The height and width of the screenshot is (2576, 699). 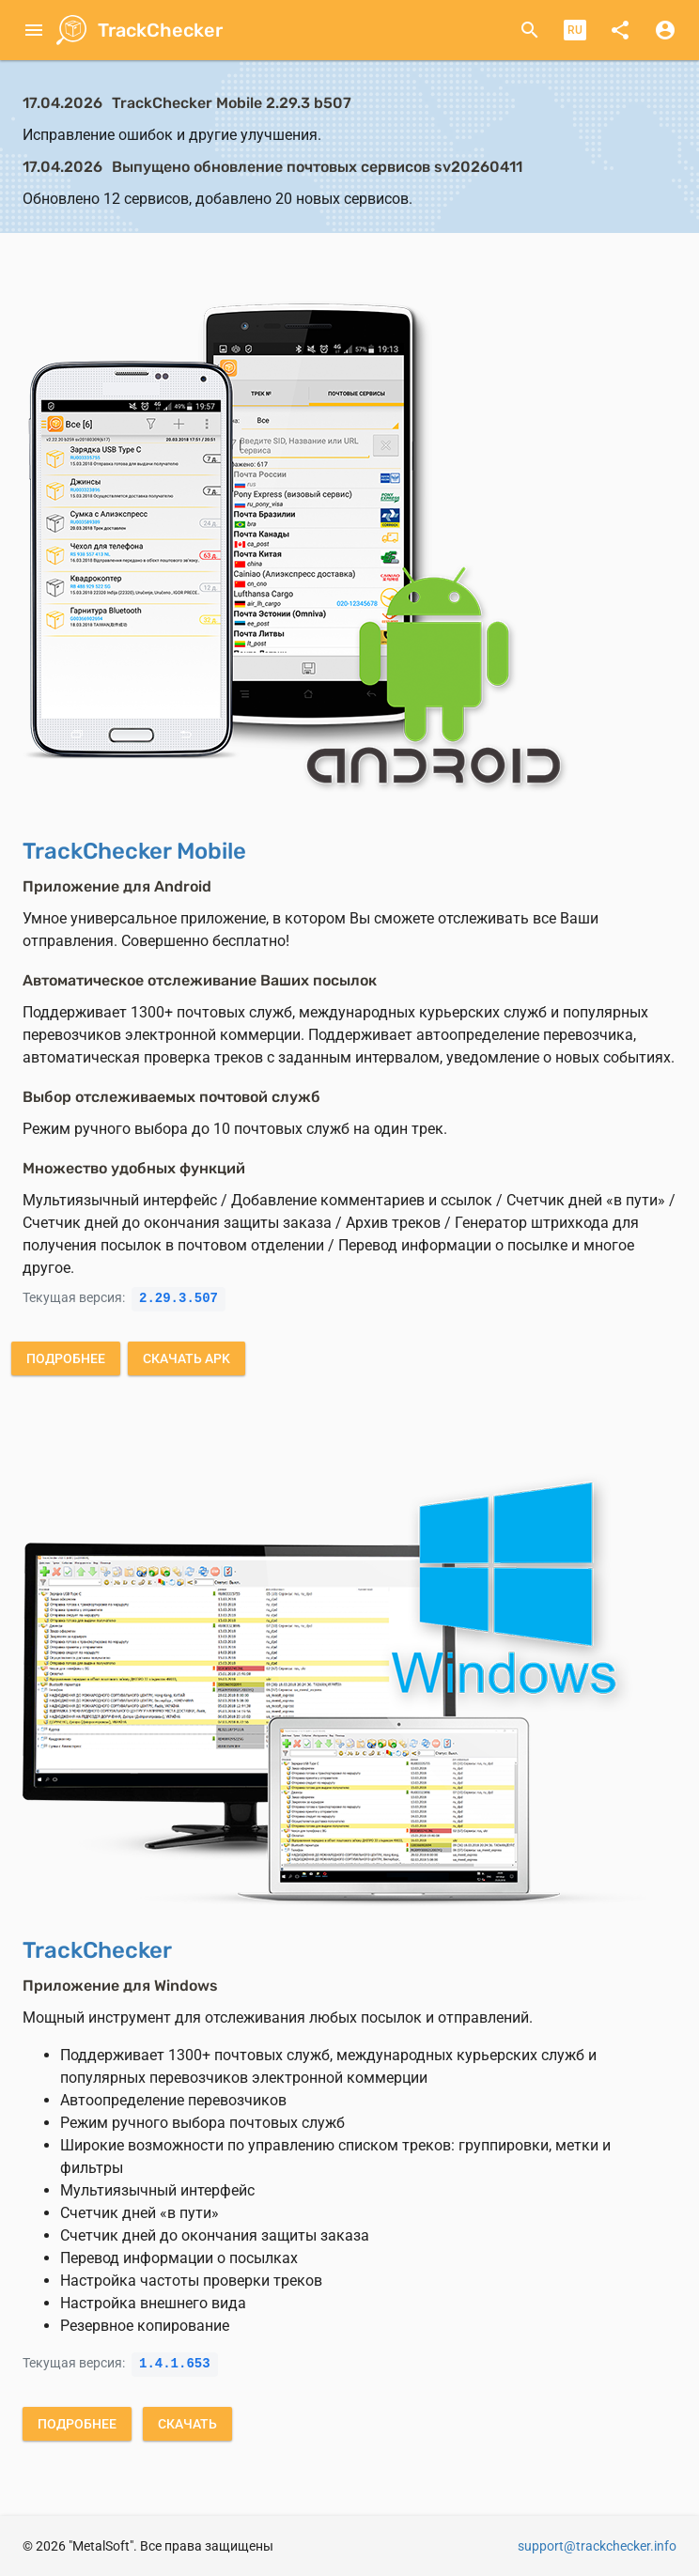 What do you see at coordinates (134, 851) in the screenshot?
I see `TrackChecker Mobile` at bounding box center [134, 851].